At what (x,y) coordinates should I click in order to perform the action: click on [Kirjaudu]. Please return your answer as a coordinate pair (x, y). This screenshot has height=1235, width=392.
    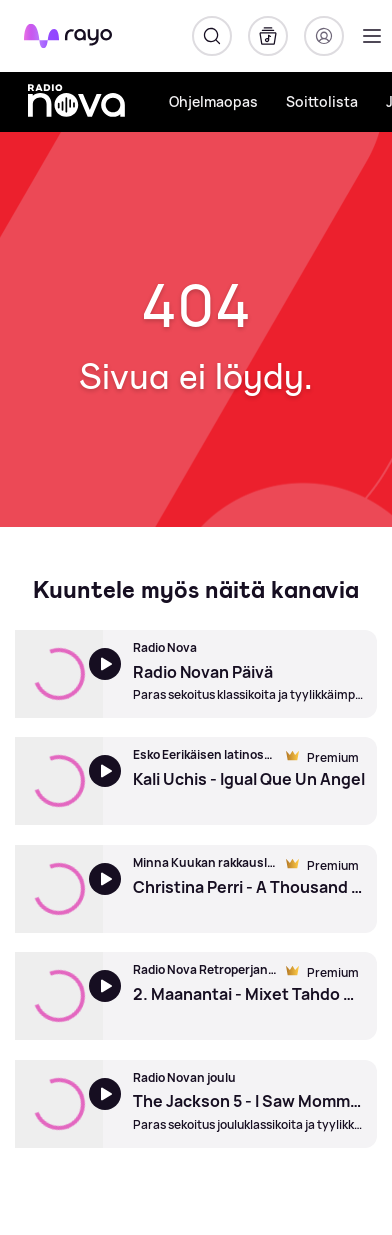
    Looking at the image, I should click on (324, 36).